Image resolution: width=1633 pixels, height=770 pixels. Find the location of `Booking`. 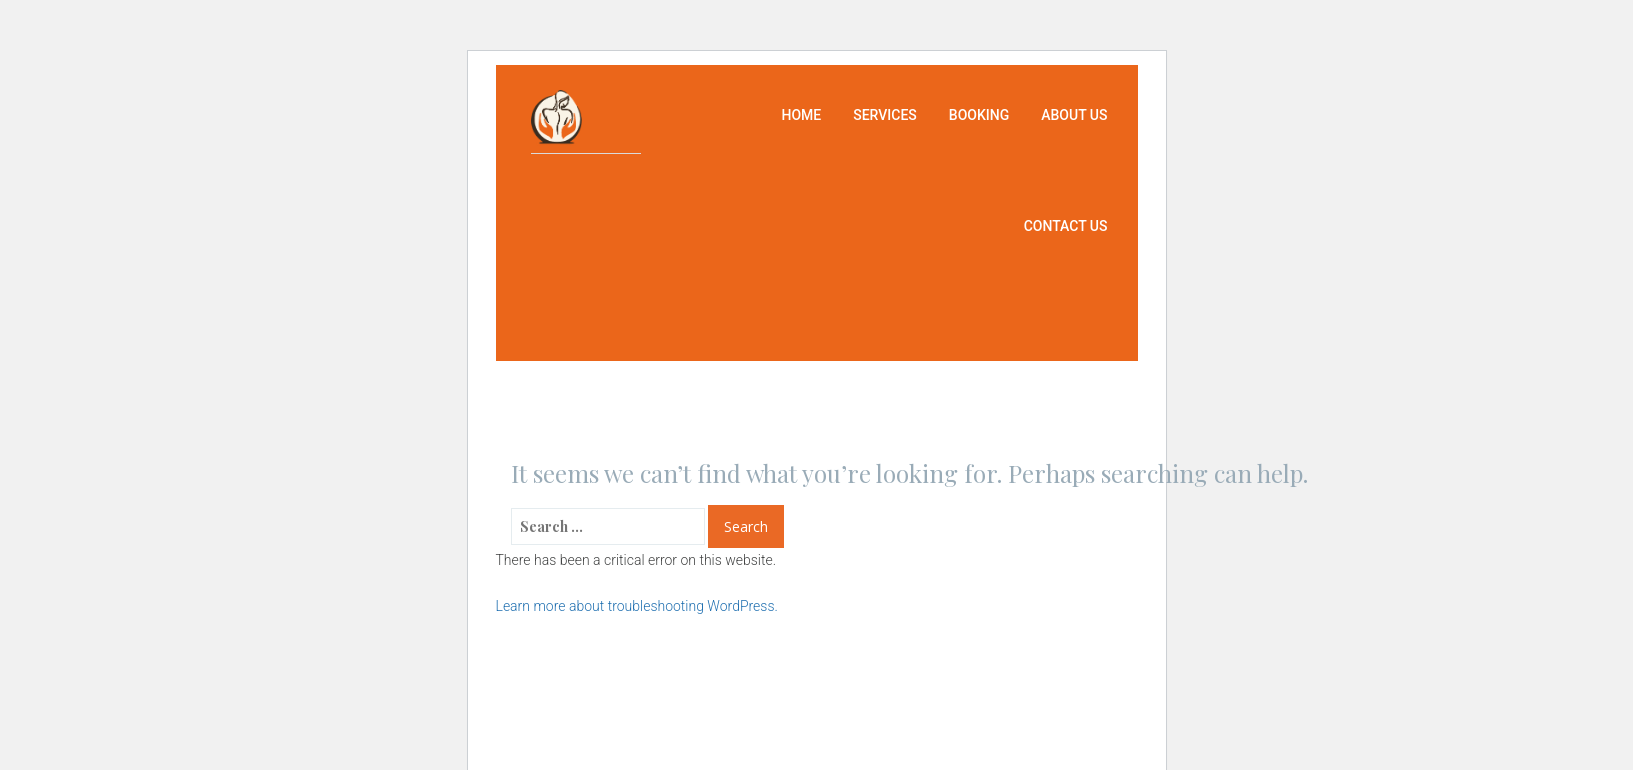

Booking is located at coordinates (979, 115).